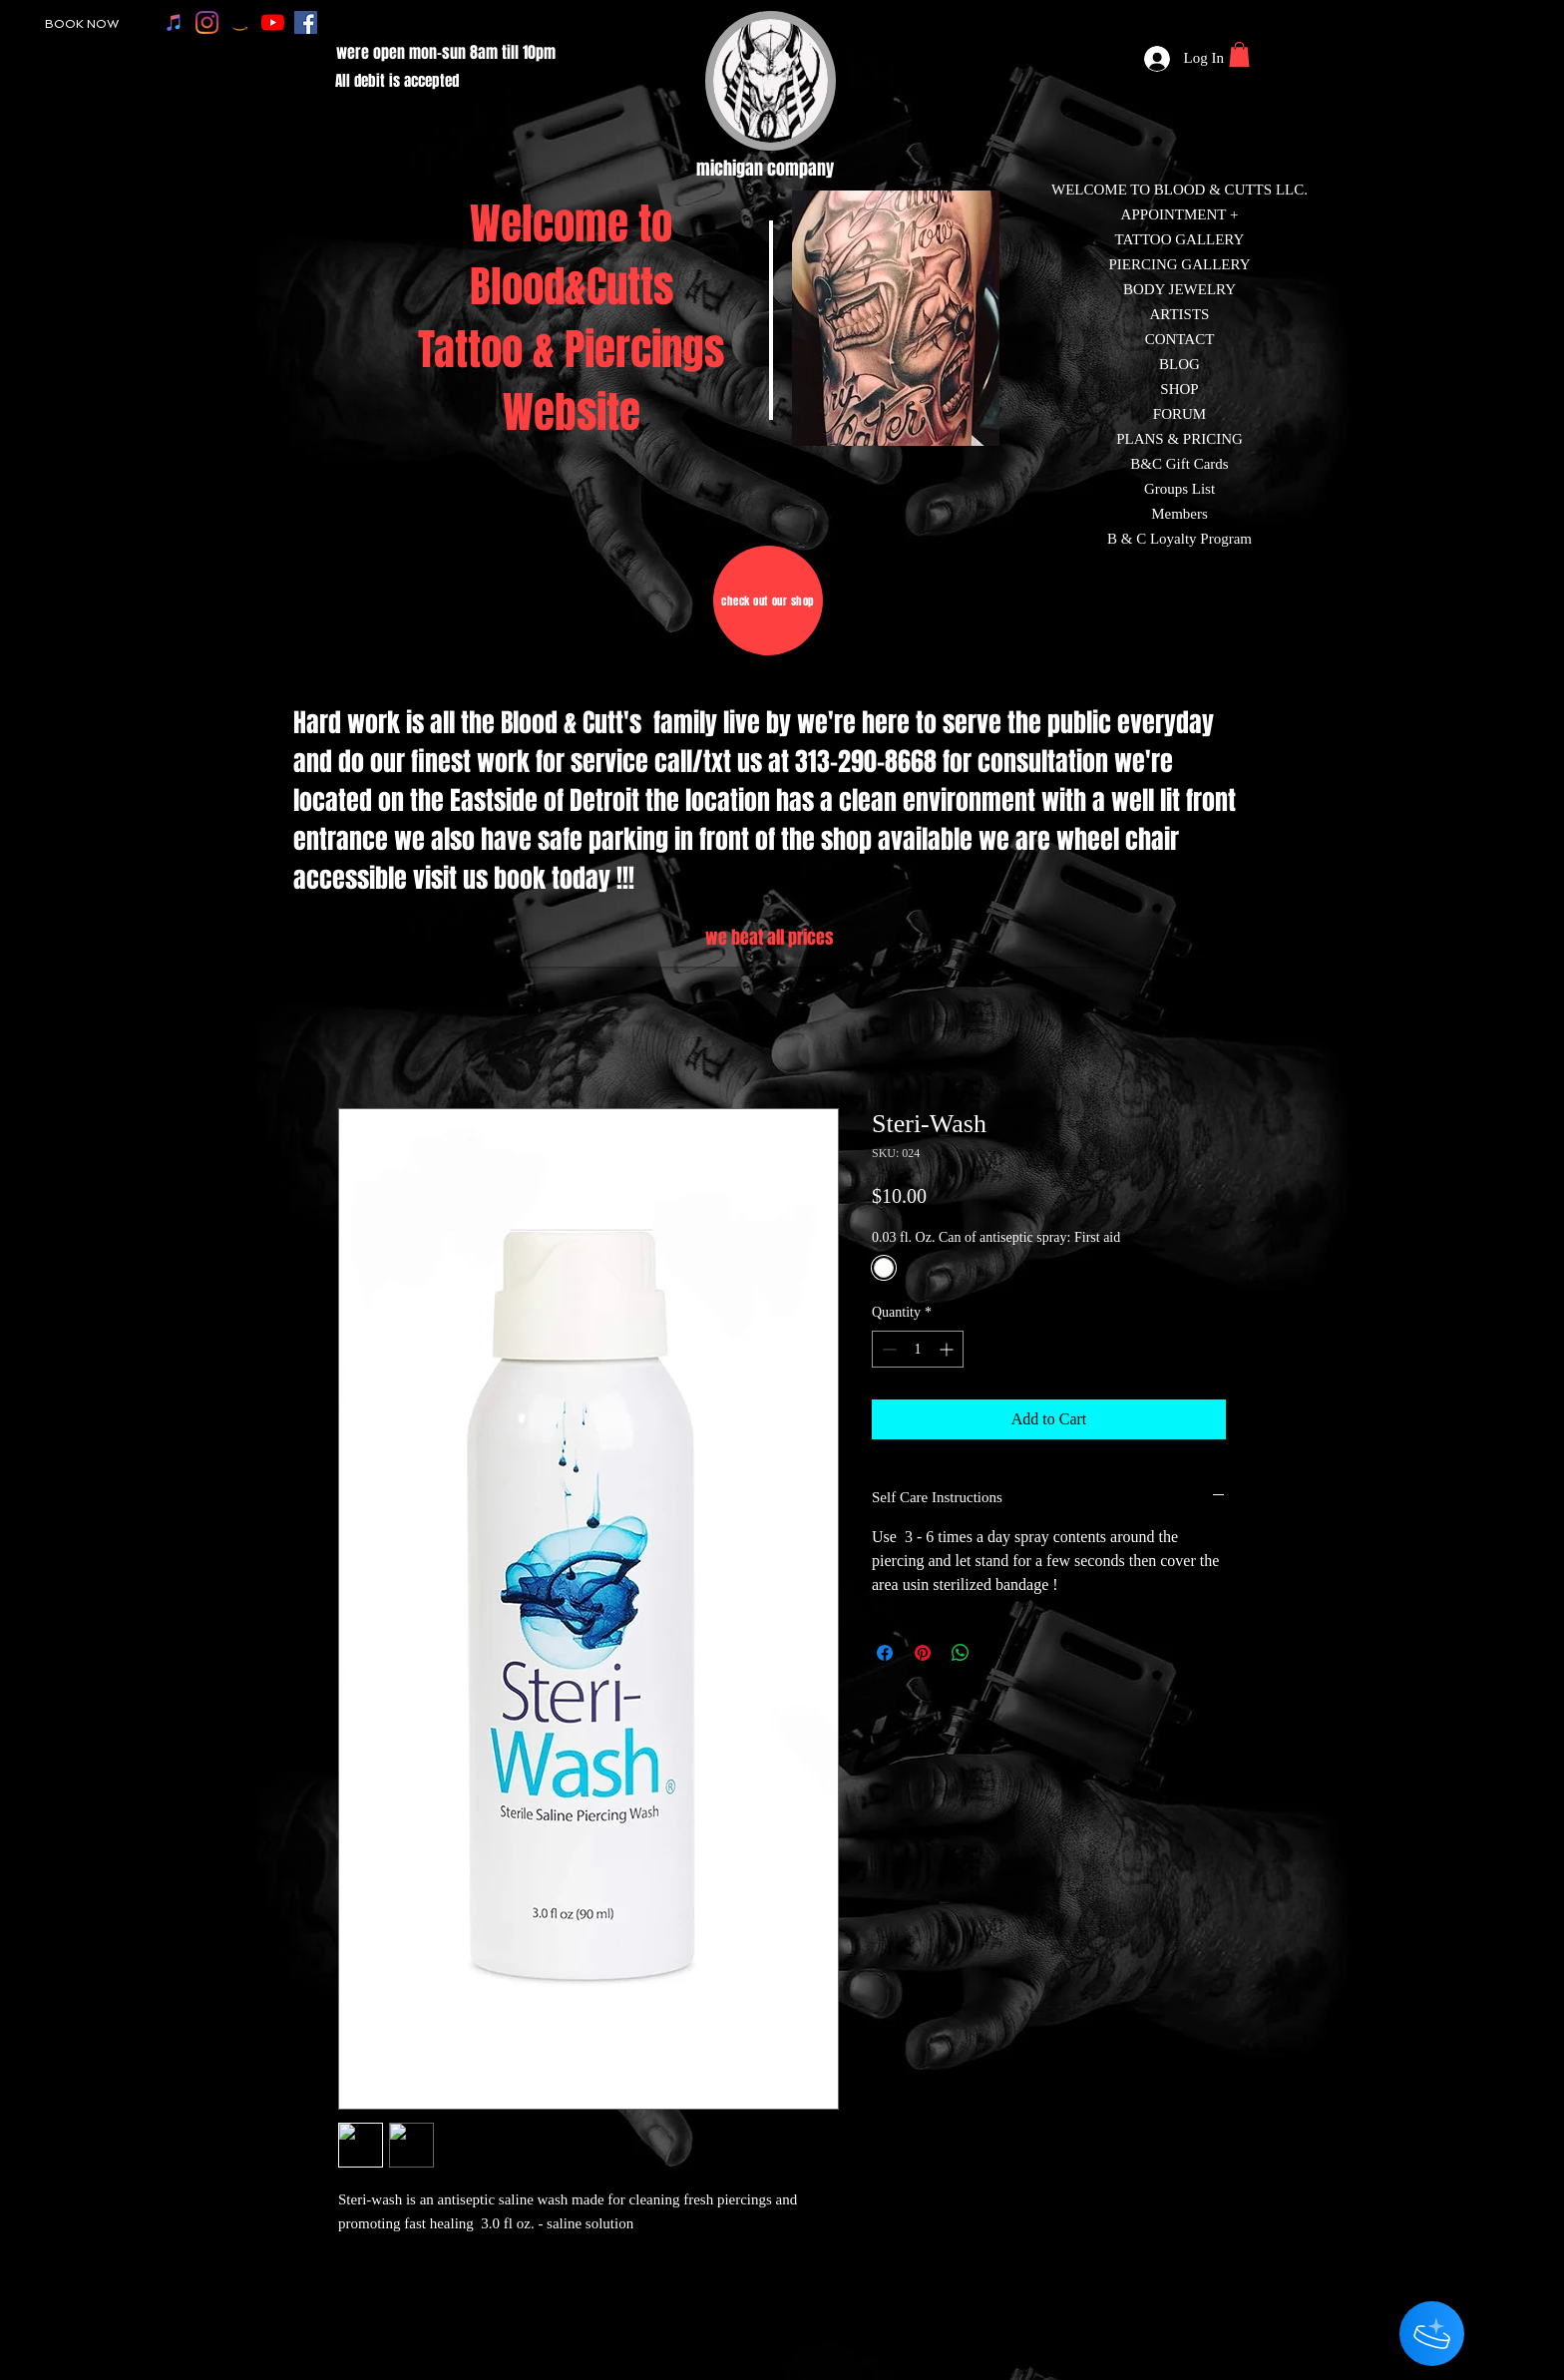 The height and width of the screenshot is (2380, 1564). I want to click on [spinbutton], so click(918, 1349).